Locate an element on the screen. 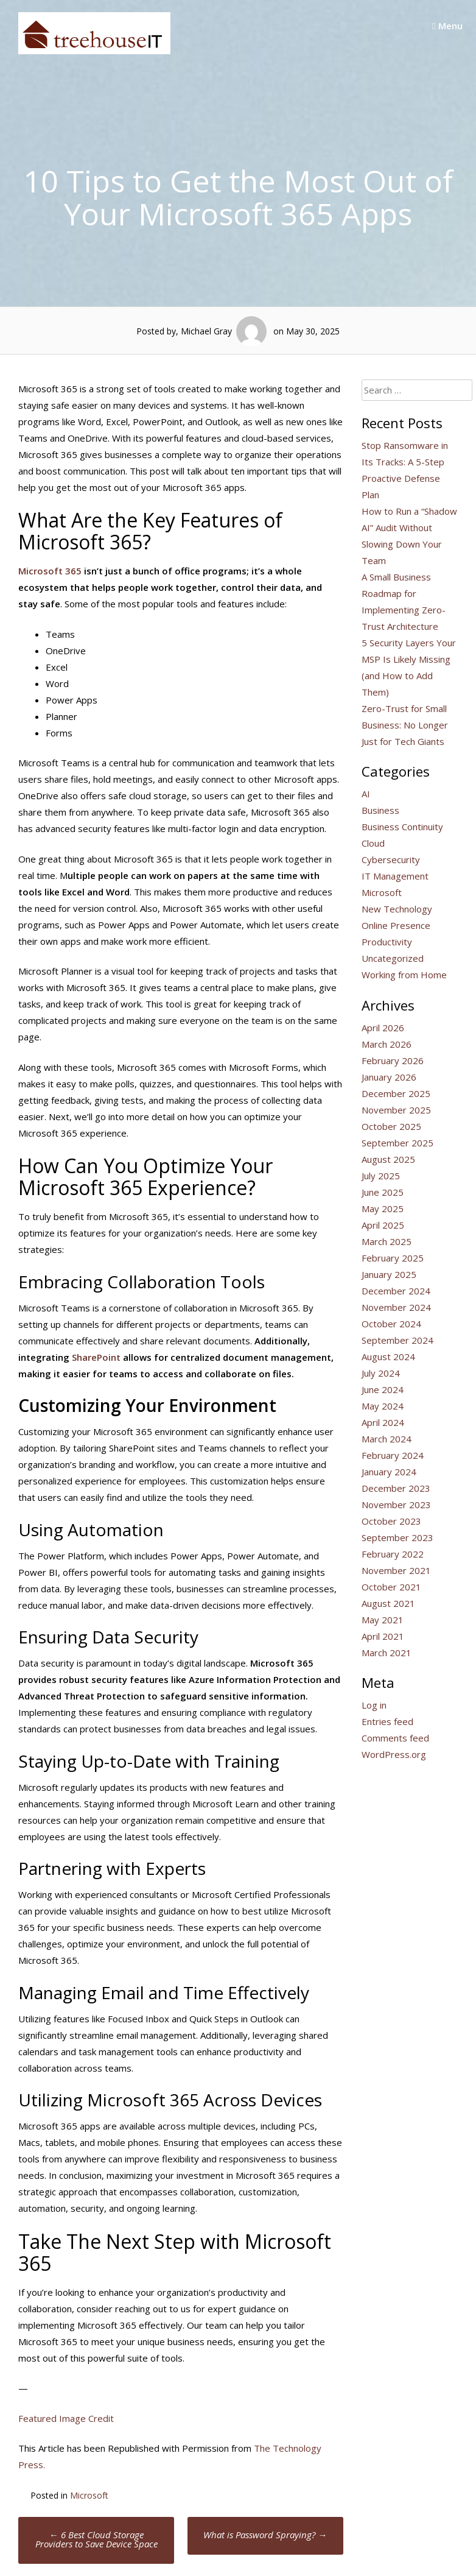 The image size is (476, 2576). Business is located at coordinates (380, 810).